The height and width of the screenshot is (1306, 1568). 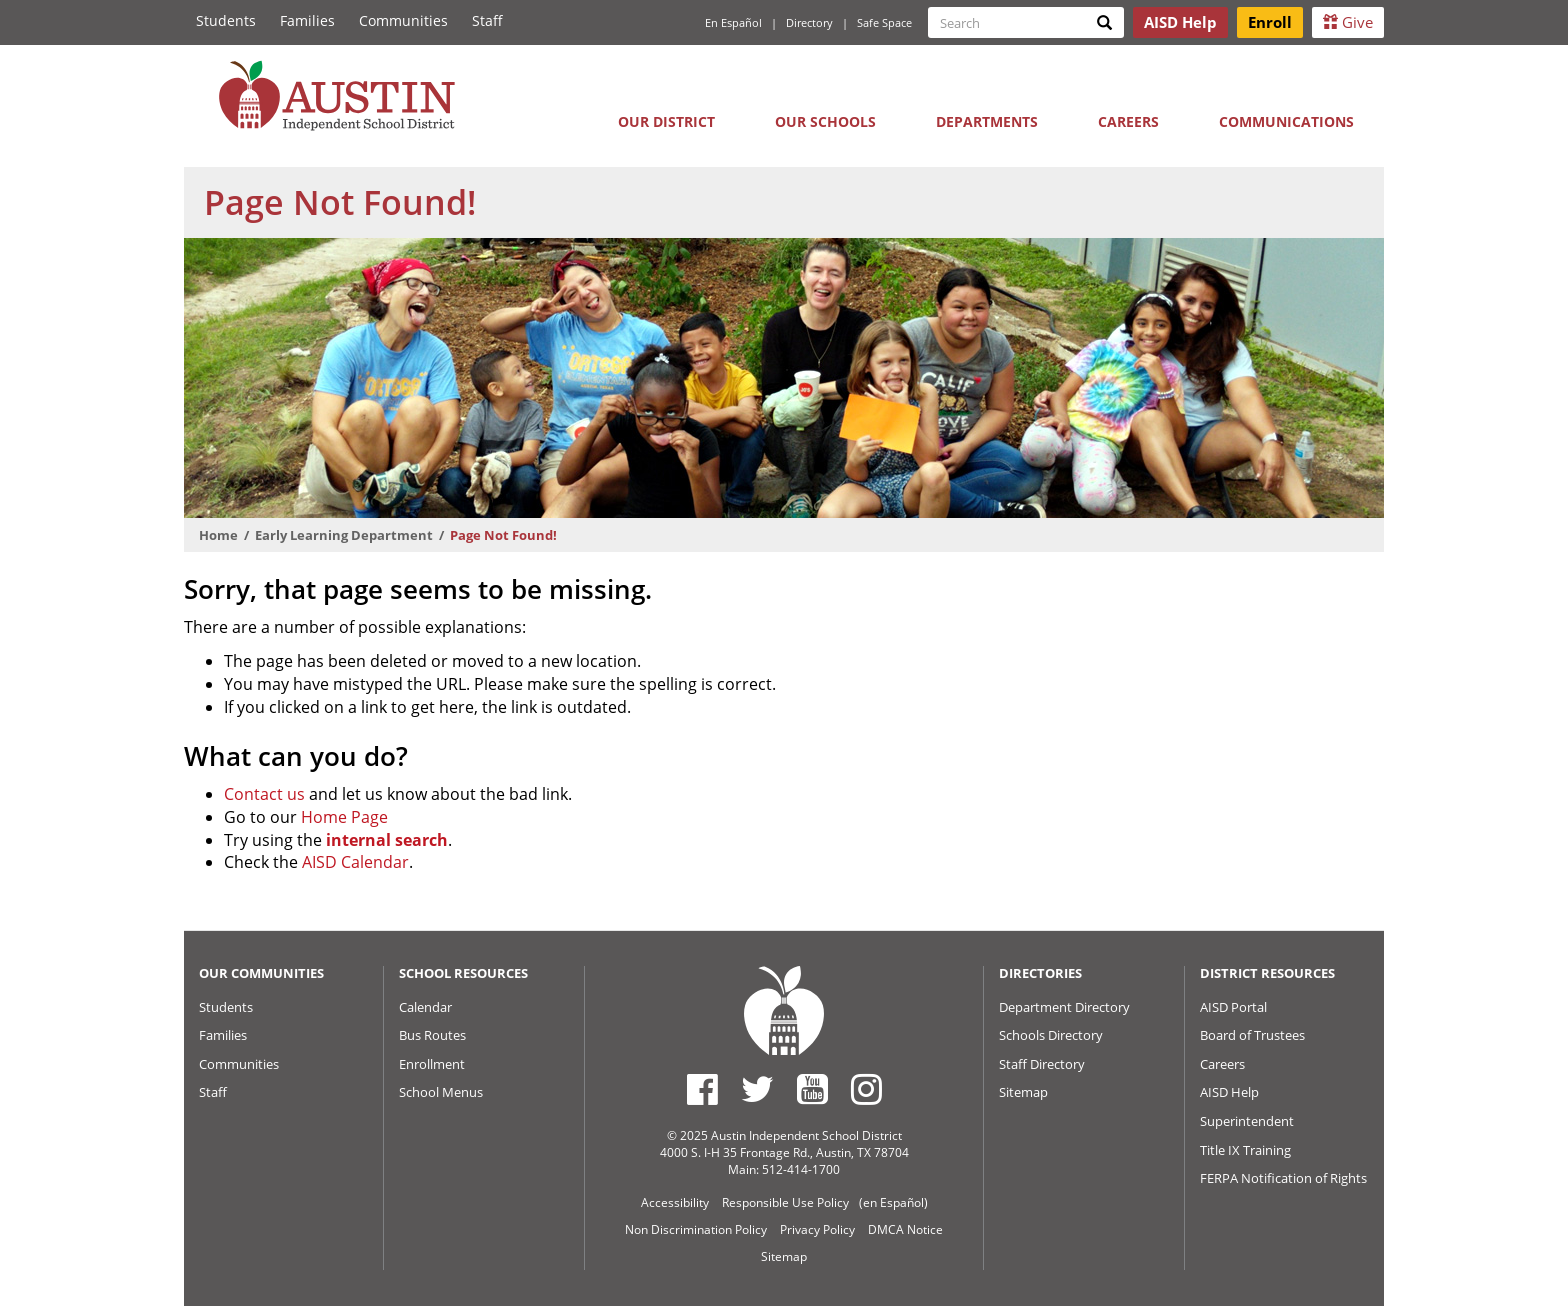 I want to click on Departments, so click(x=987, y=121).